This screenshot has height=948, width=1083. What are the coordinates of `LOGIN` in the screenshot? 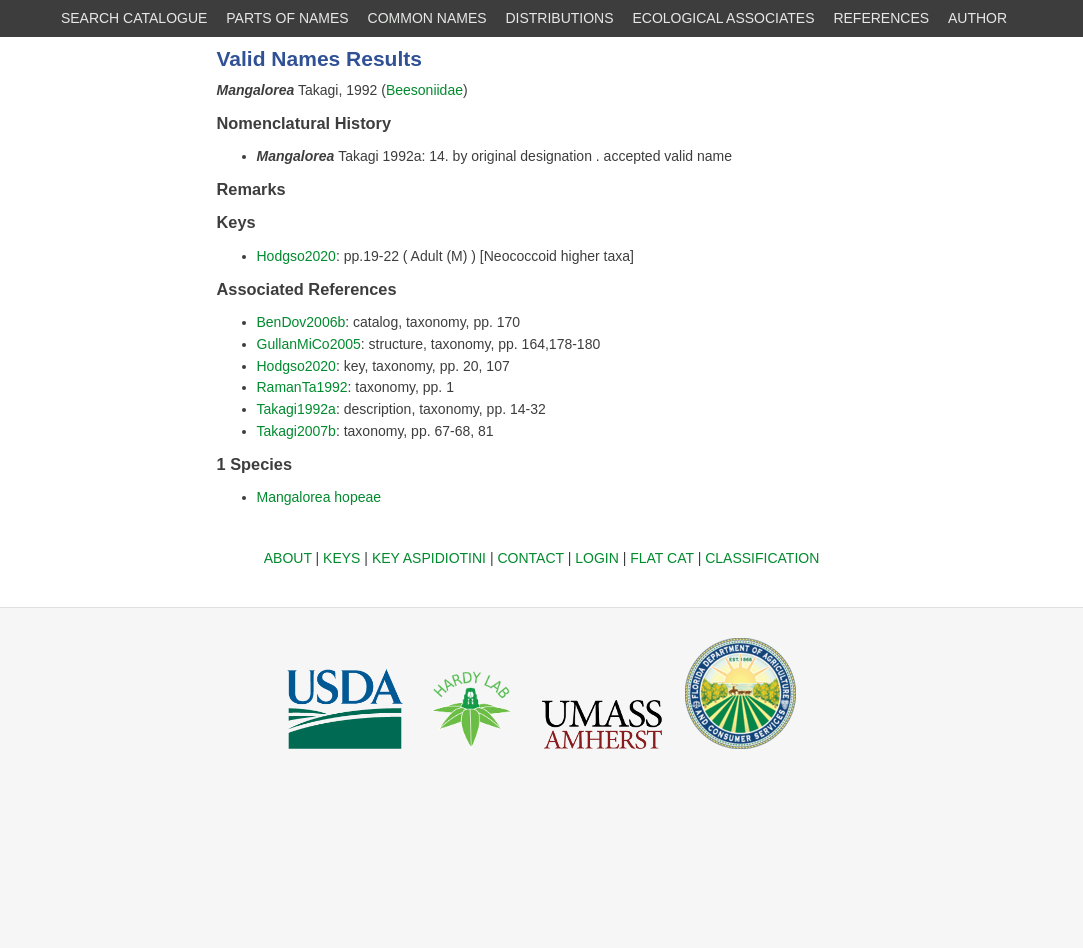 It's located at (597, 558).